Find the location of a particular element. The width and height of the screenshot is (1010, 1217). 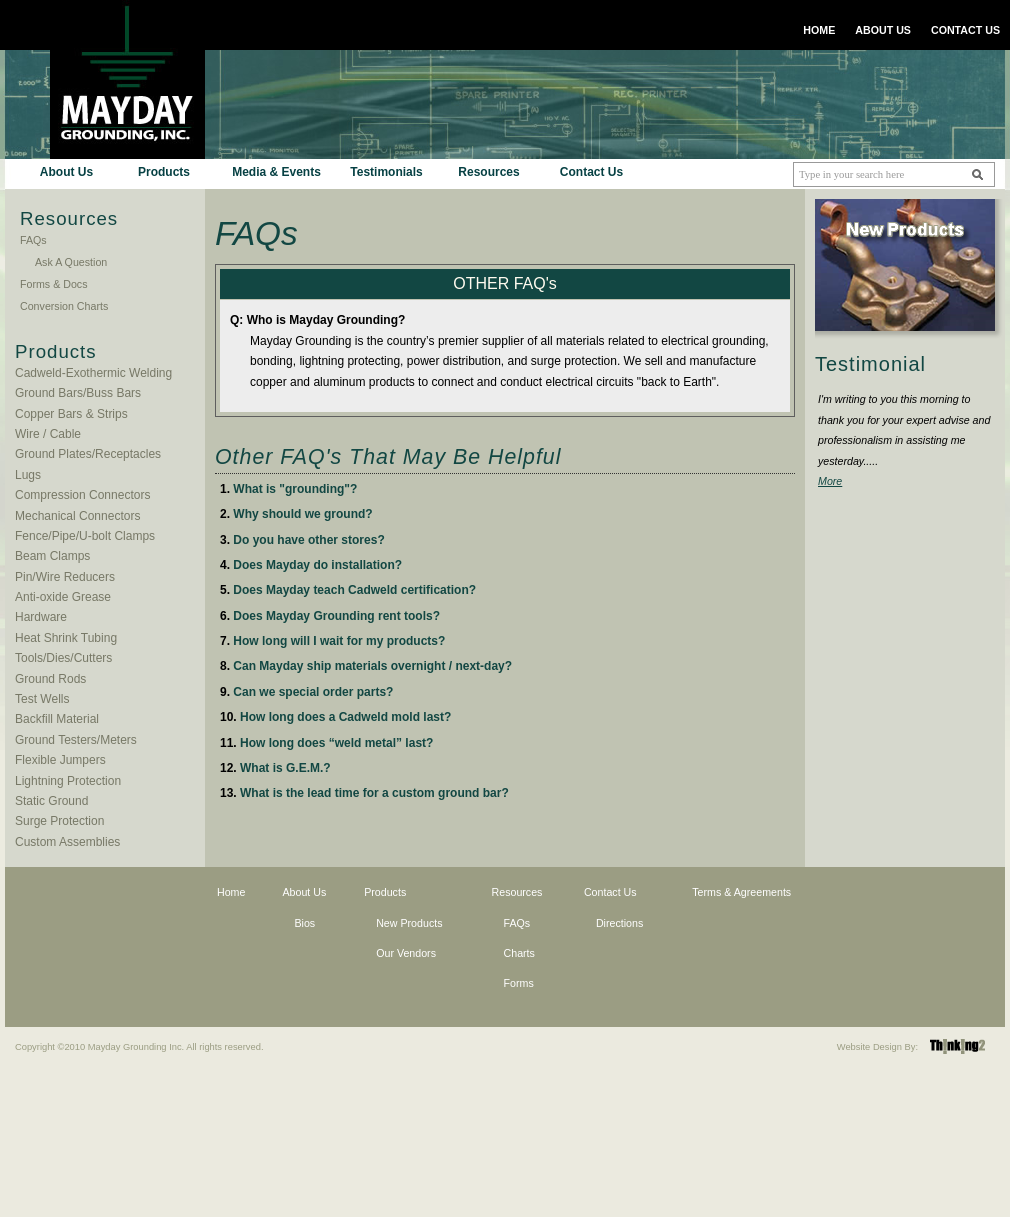

Testimonials is located at coordinates (386, 172).